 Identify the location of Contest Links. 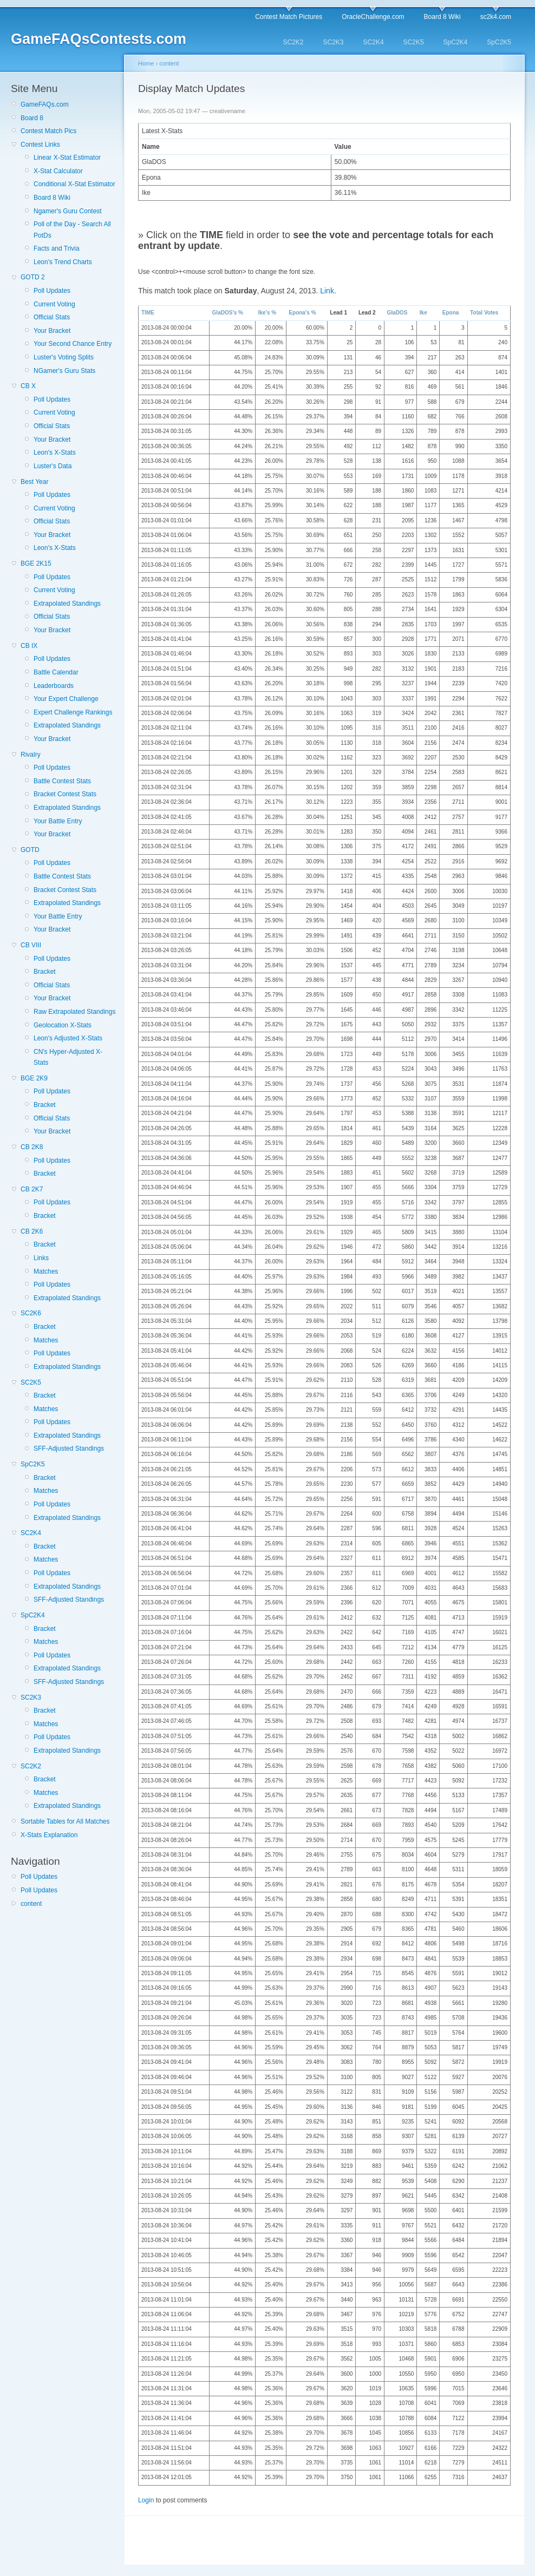
(40, 144).